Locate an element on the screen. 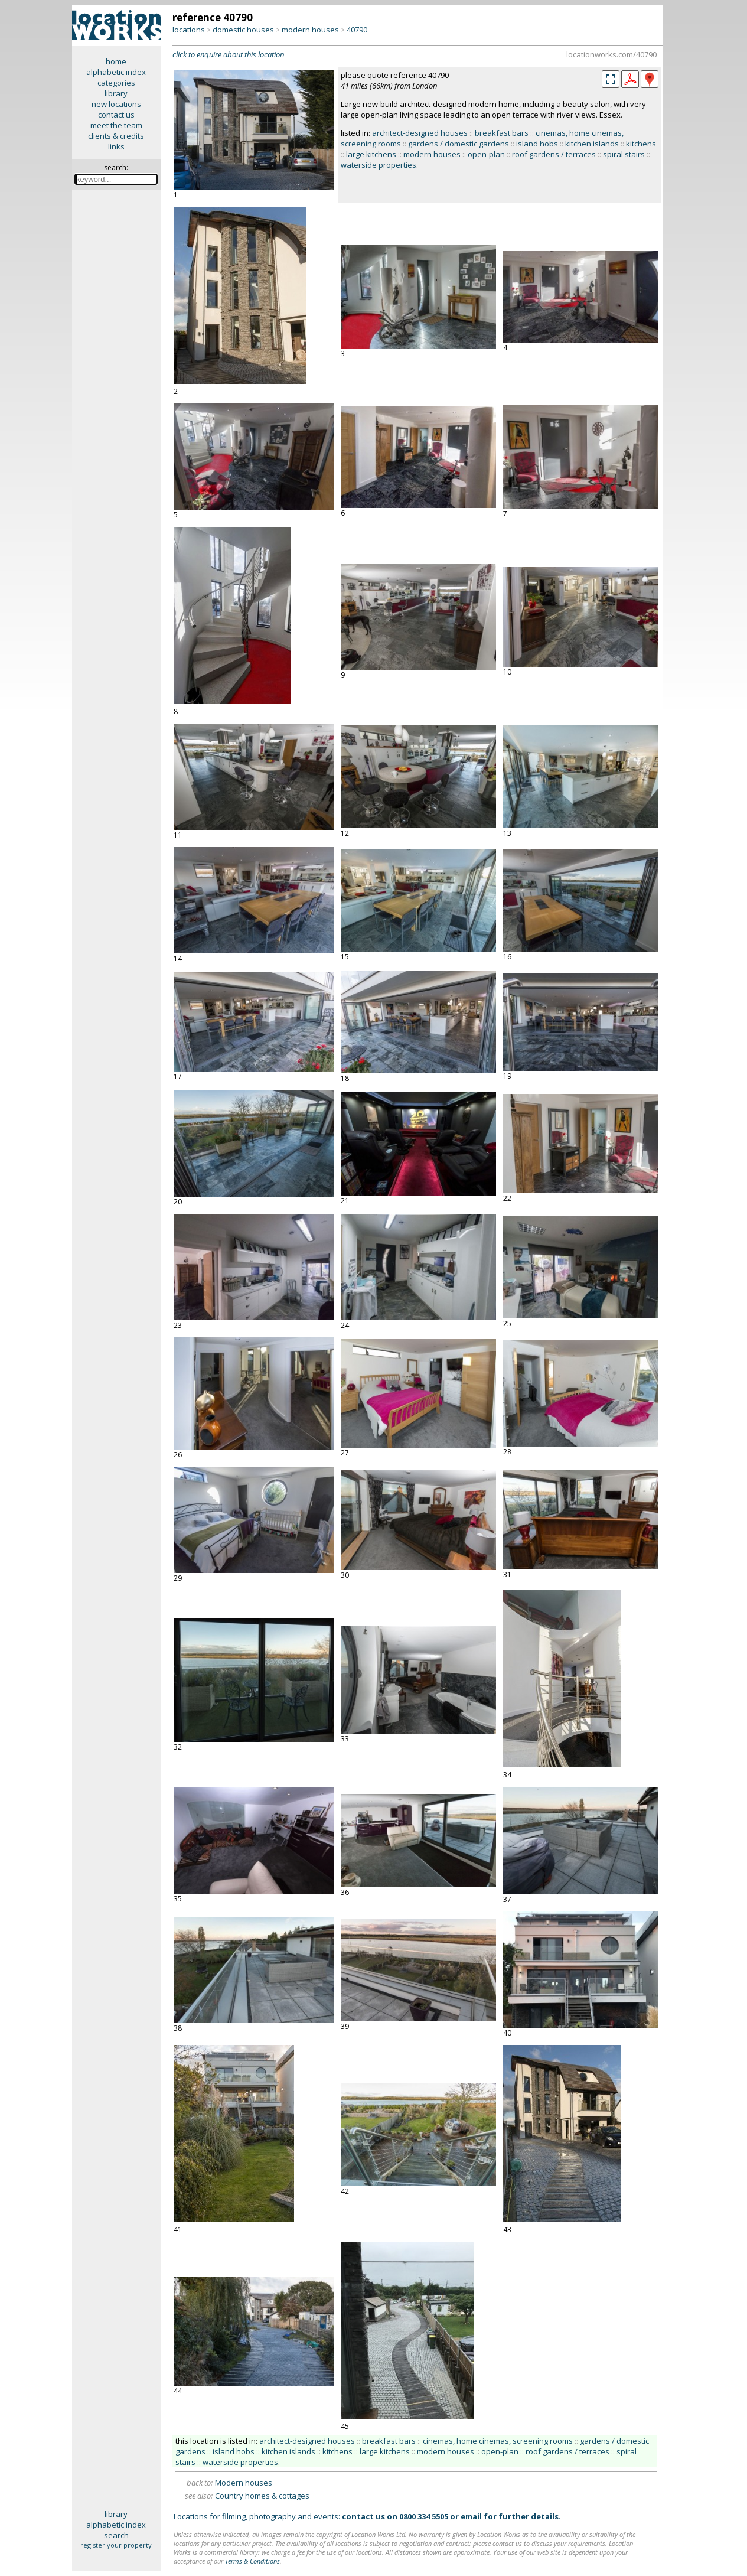 This screenshot has width=747, height=2576. gardens / domestic gardens is located at coordinates (458, 143).